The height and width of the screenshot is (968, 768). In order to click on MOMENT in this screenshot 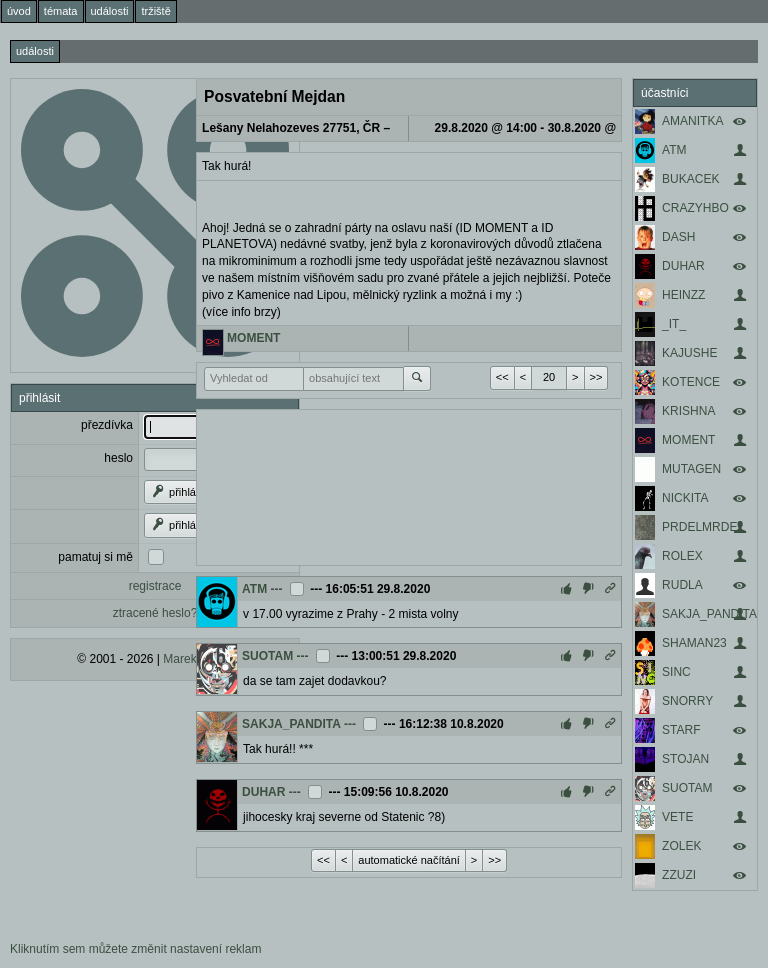, I will do `click(688, 440)`.